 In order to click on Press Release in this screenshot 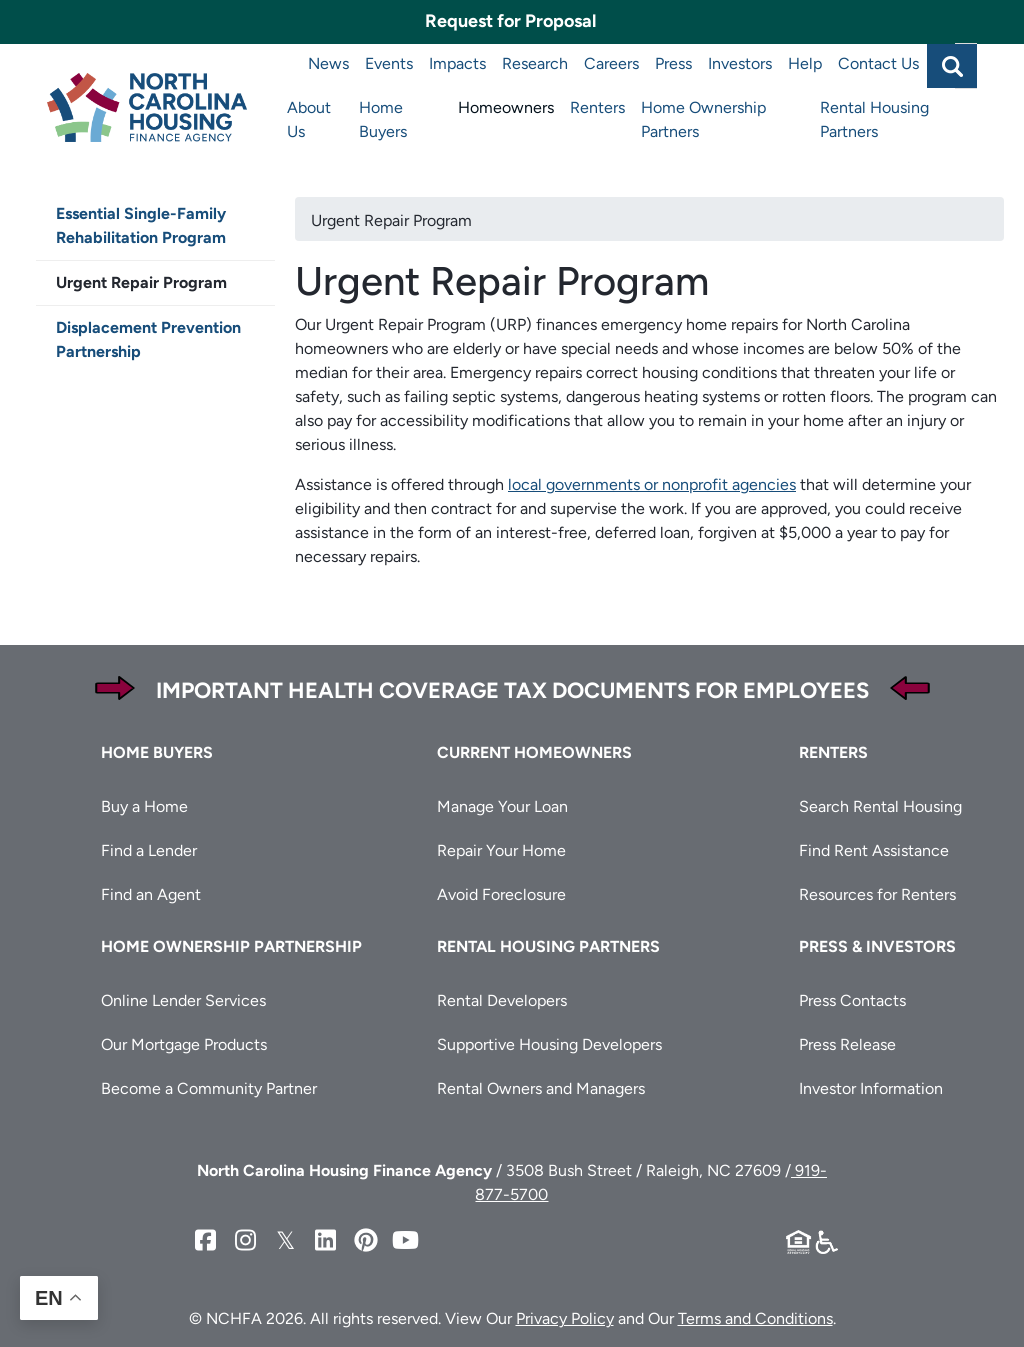, I will do `click(847, 1044)`.